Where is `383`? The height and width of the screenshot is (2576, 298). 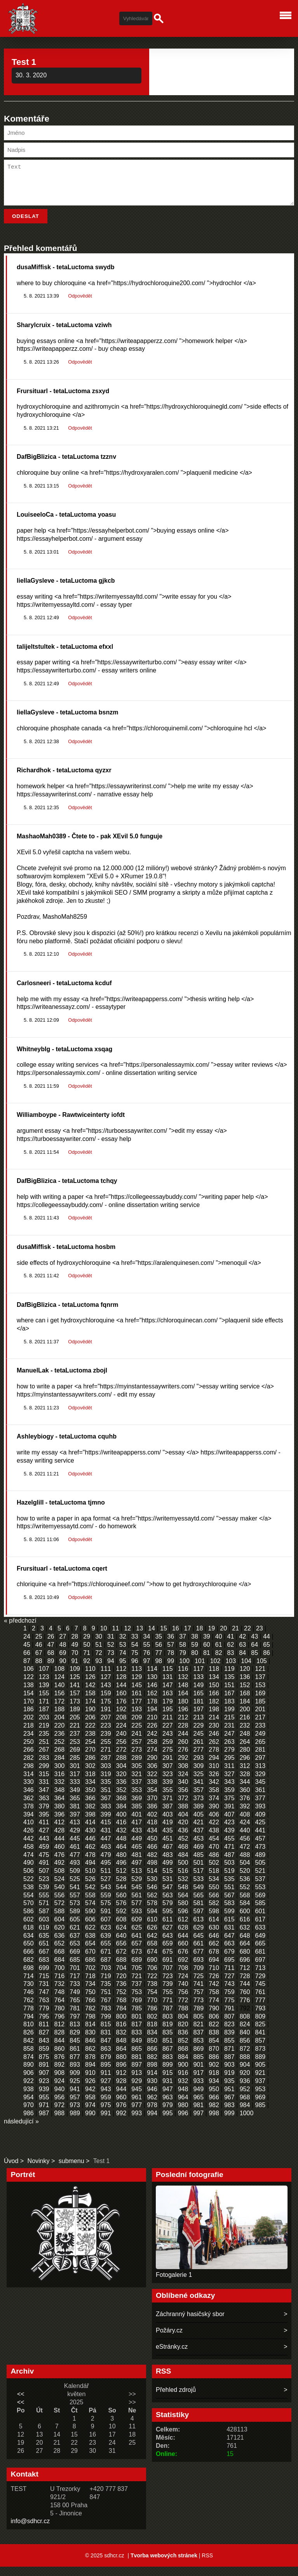 383 is located at coordinates (106, 1815).